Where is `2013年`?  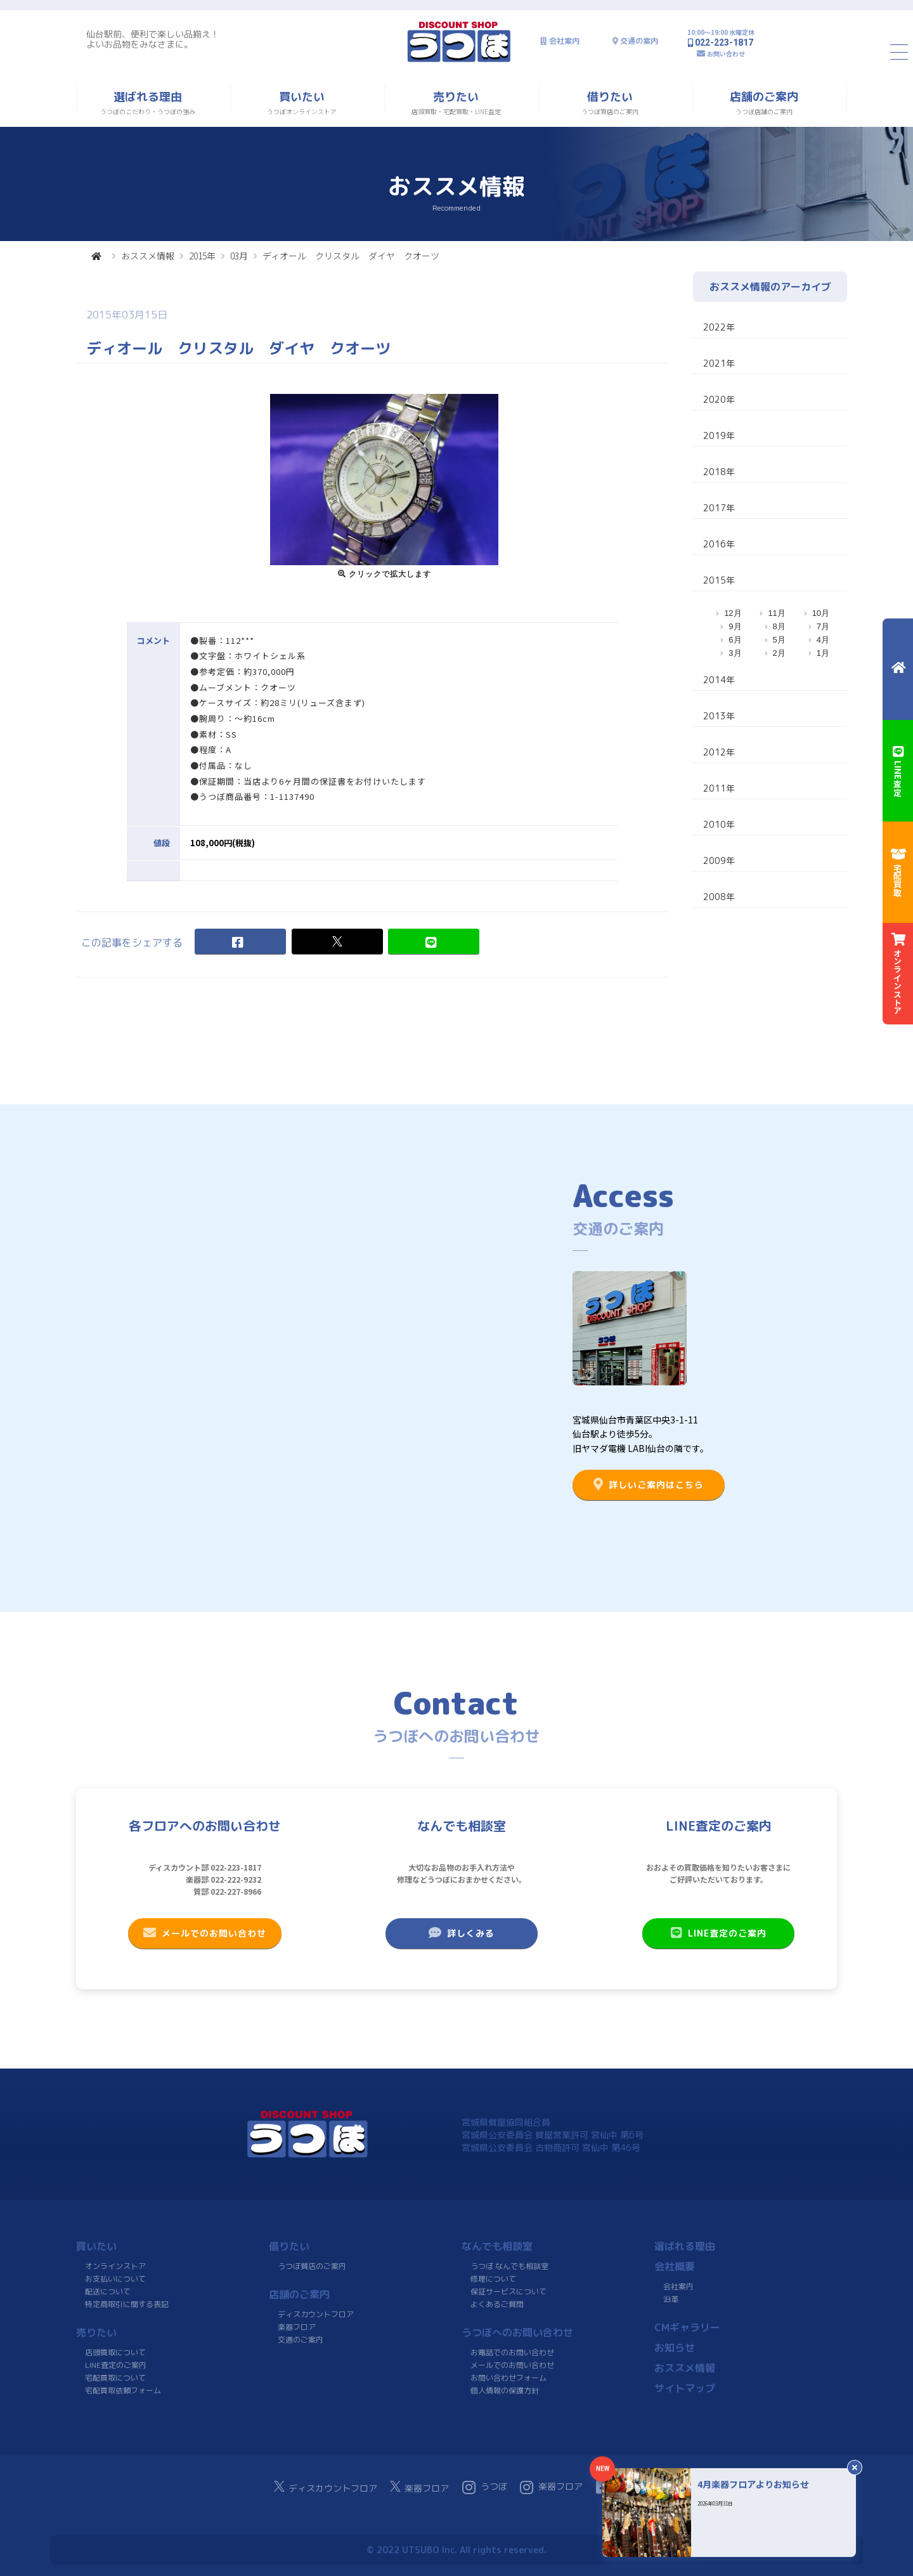
2013年 is located at coordinates (719, 716).